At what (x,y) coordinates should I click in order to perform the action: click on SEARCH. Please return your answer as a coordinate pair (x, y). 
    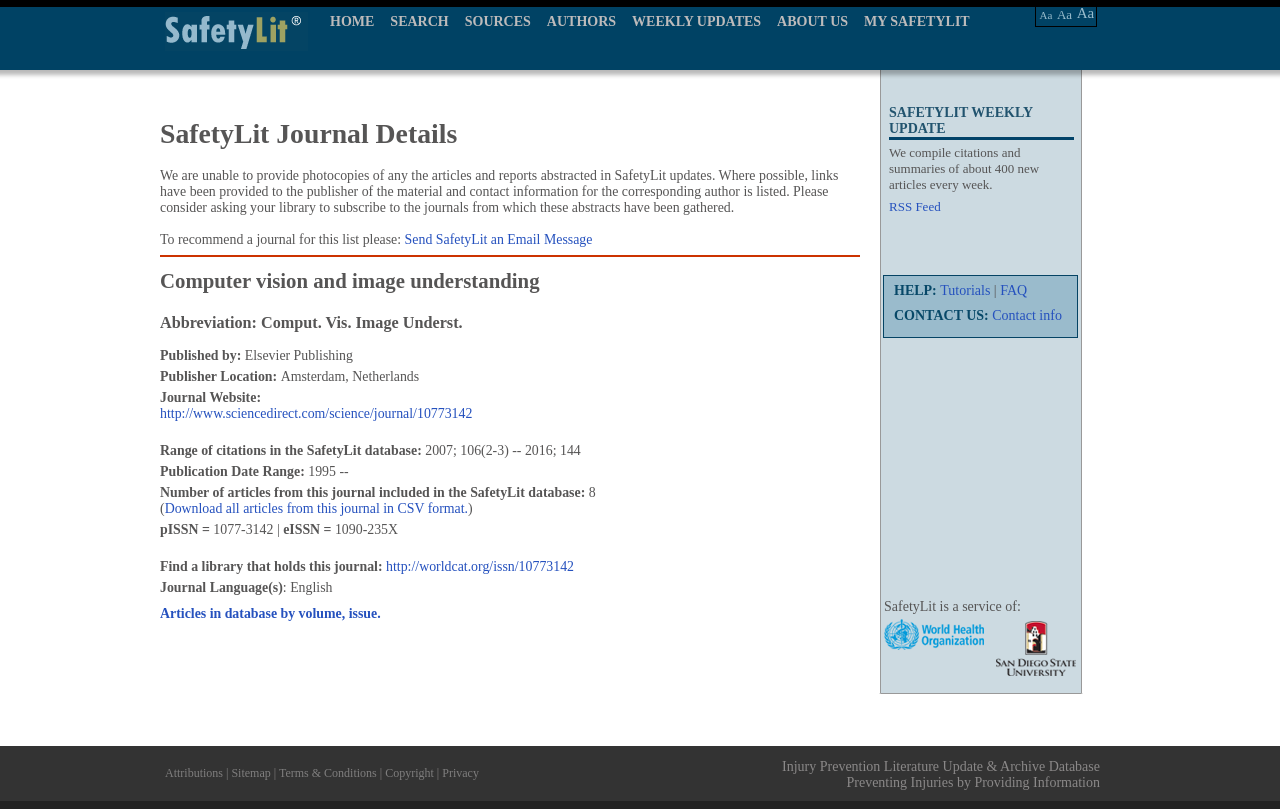
    Looking at the image, I should click on (419, 21).